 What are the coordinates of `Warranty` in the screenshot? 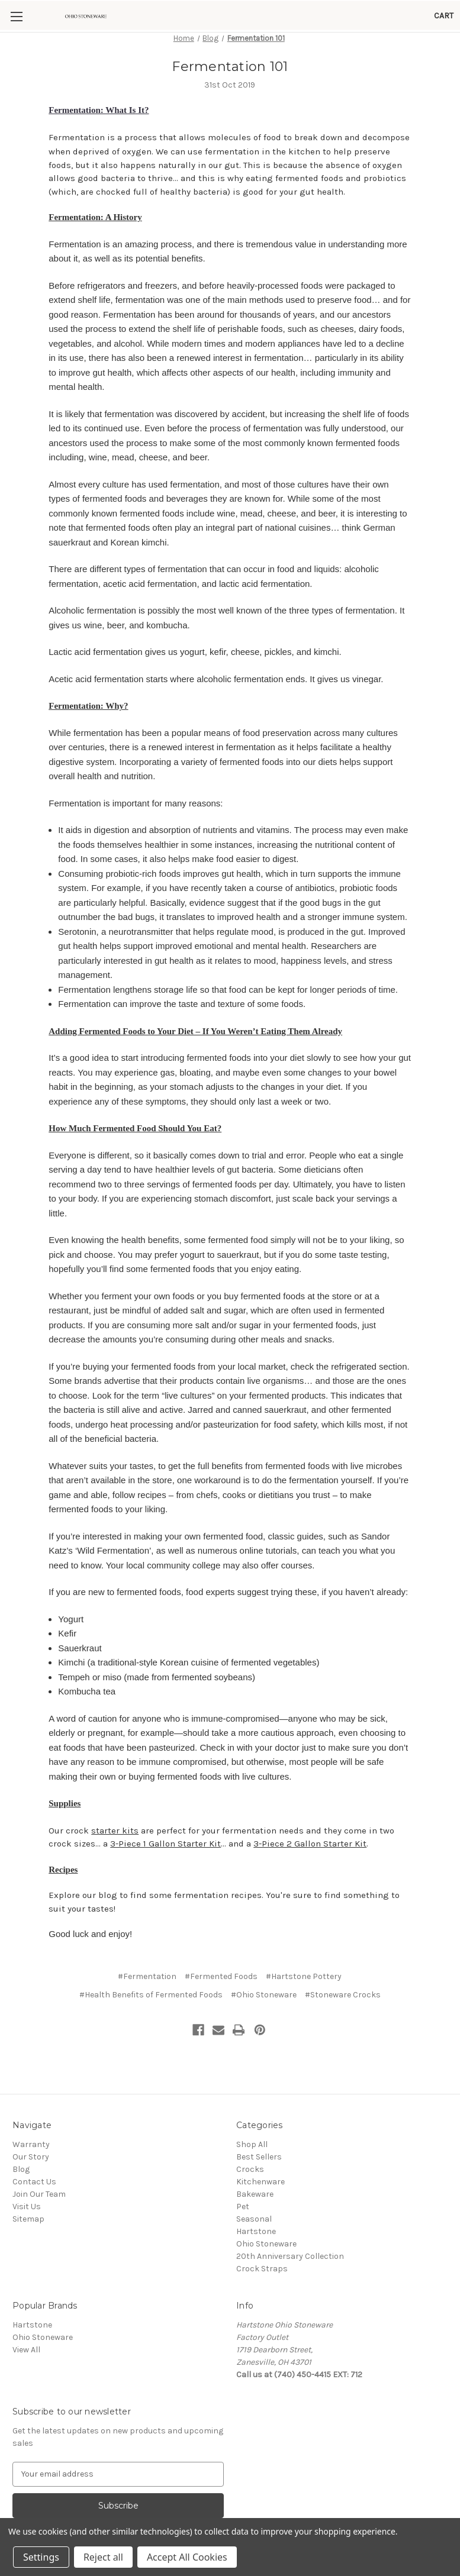 It's located at (31, 2090).